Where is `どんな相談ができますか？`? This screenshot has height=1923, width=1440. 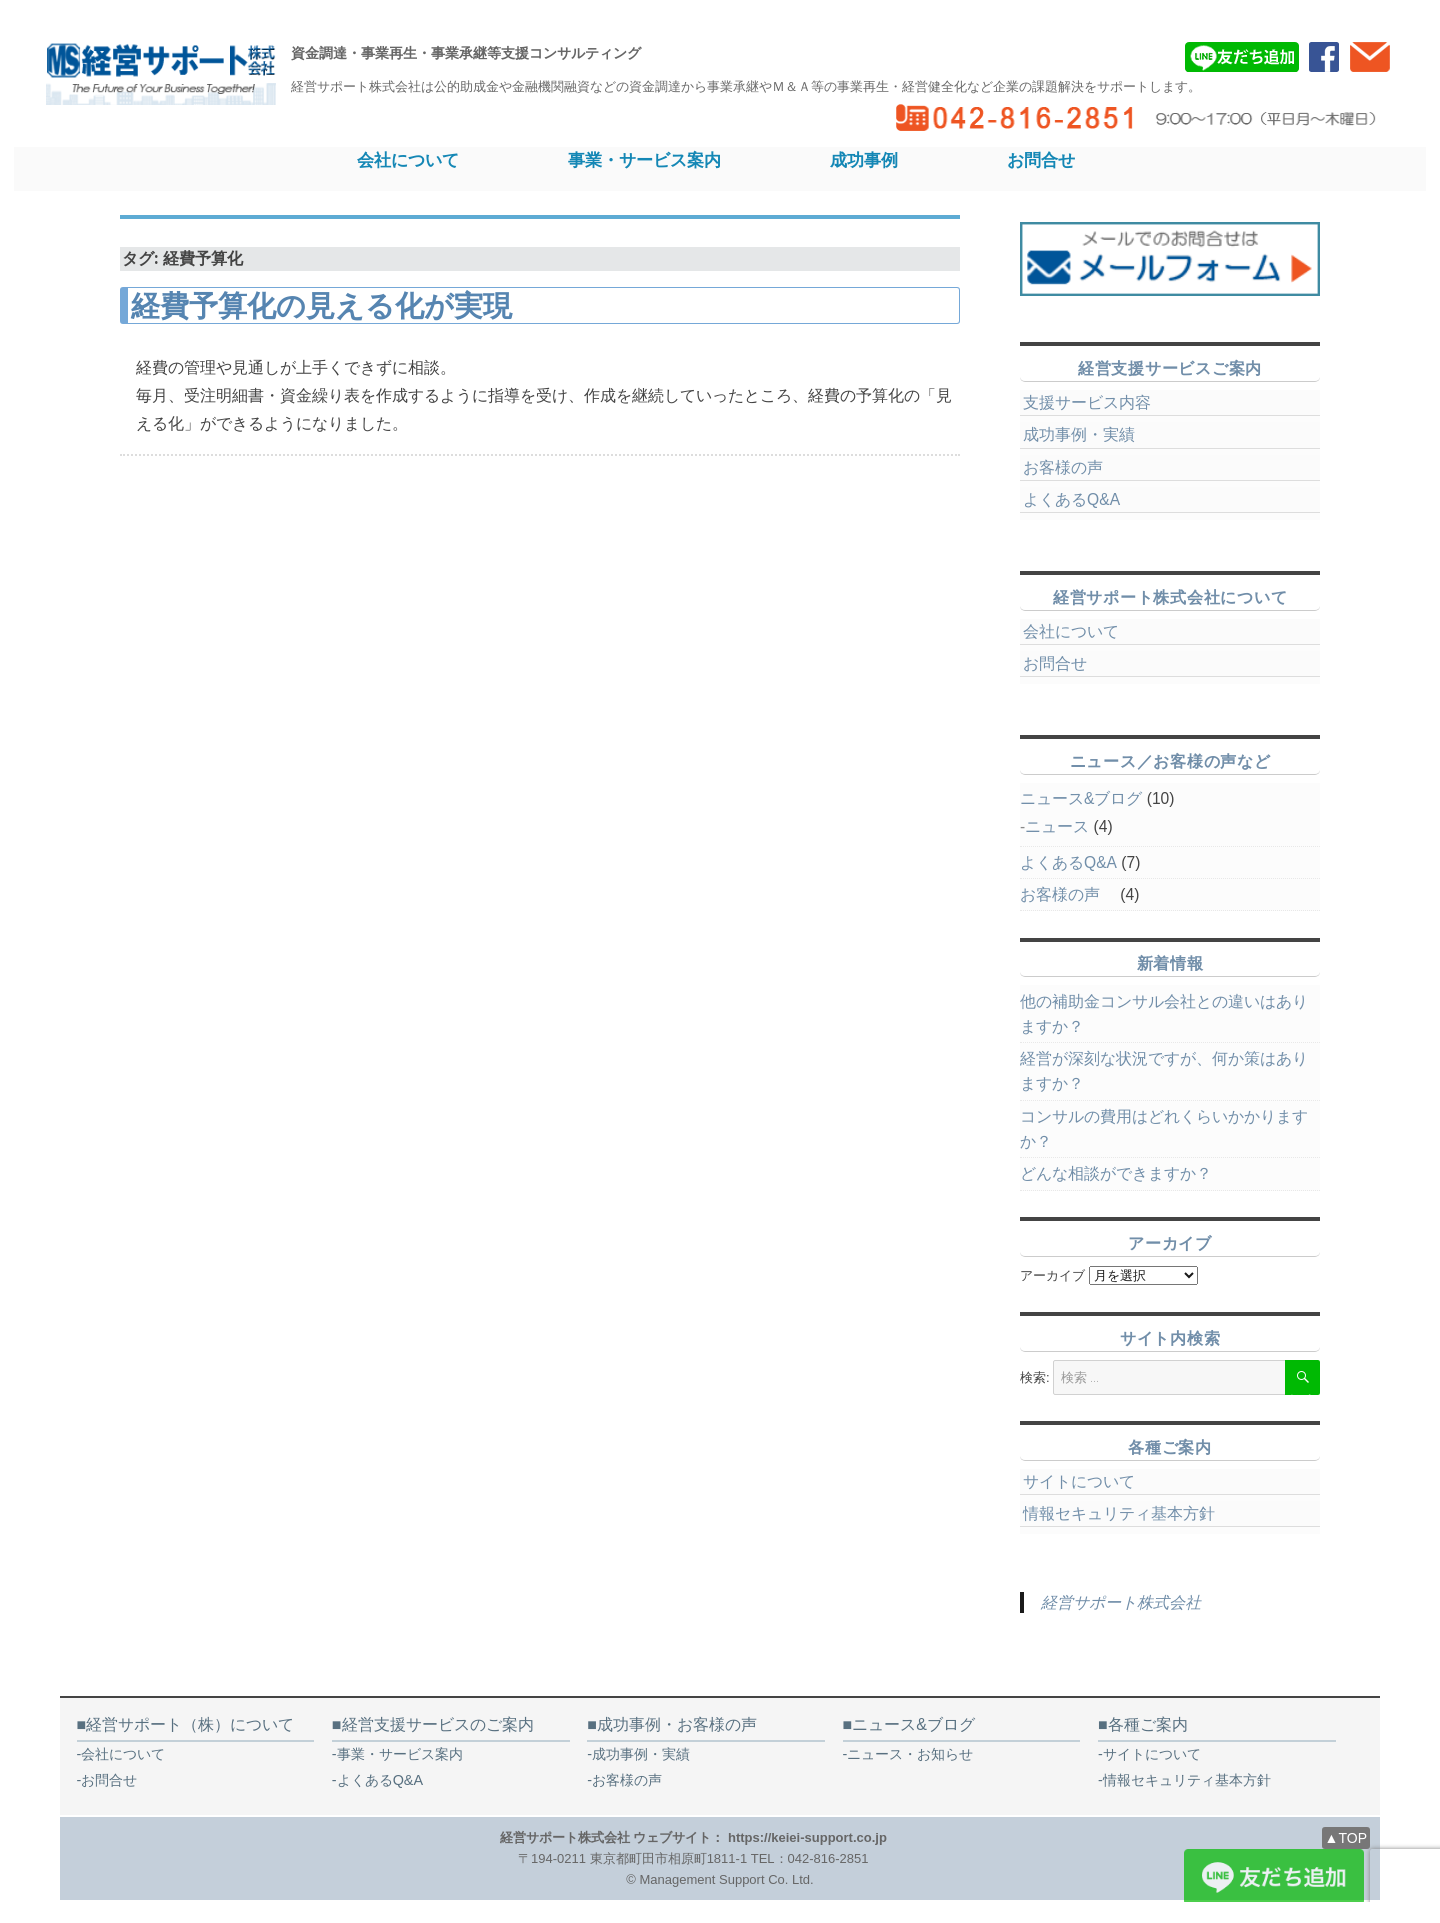 どんな相談ができますか？ is located at coordinates (1116, 1173).